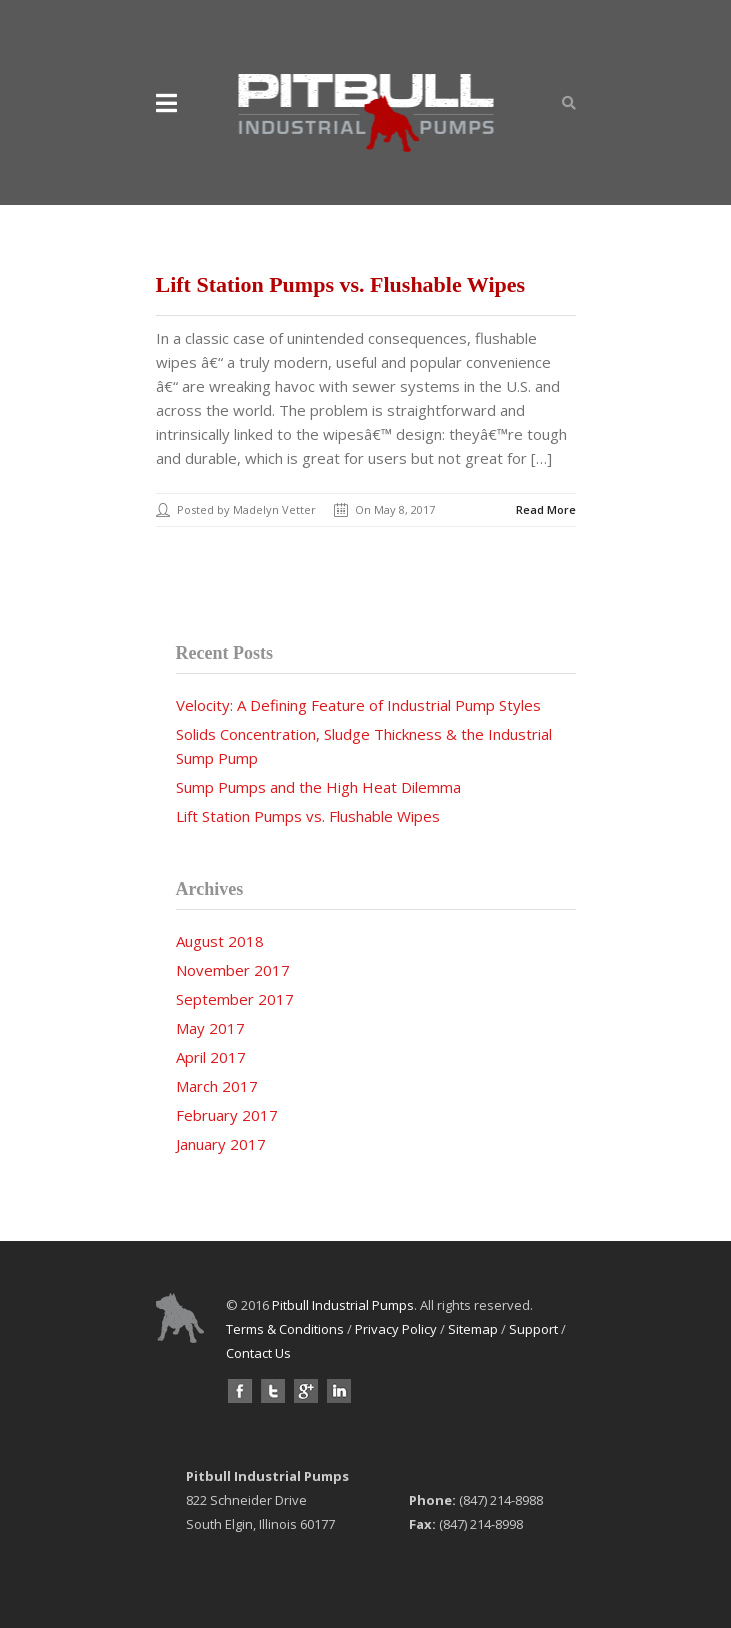 The image size is (731, 1628). Describe the element at coordinates (358, 705) in the screenshot. I see `Velocity: A Defining Feature of Industrial Pump Styles` at that location.